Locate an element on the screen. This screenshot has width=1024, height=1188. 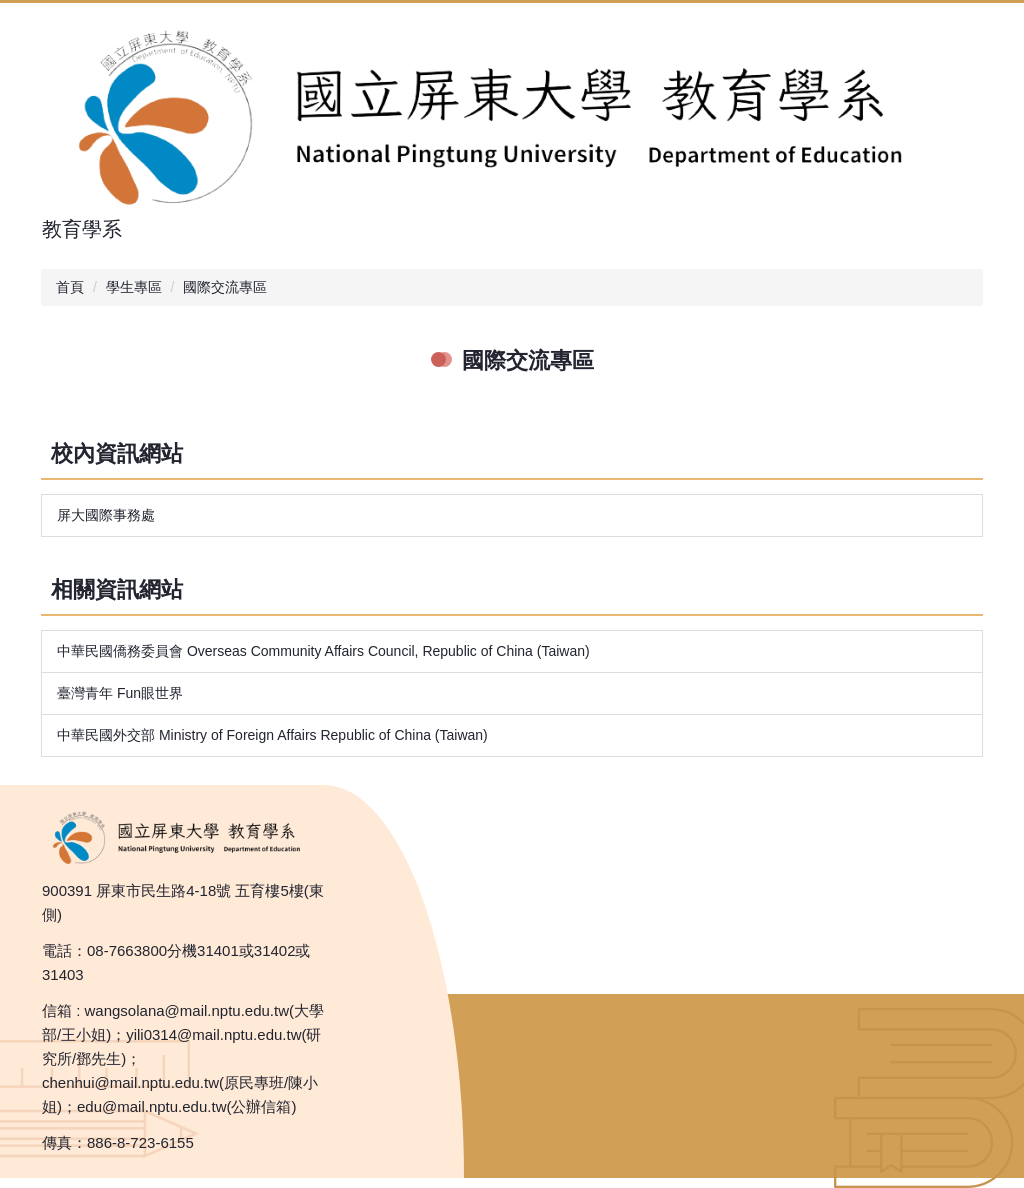
屏大國際事務處 is located at coordinates (106, 515).